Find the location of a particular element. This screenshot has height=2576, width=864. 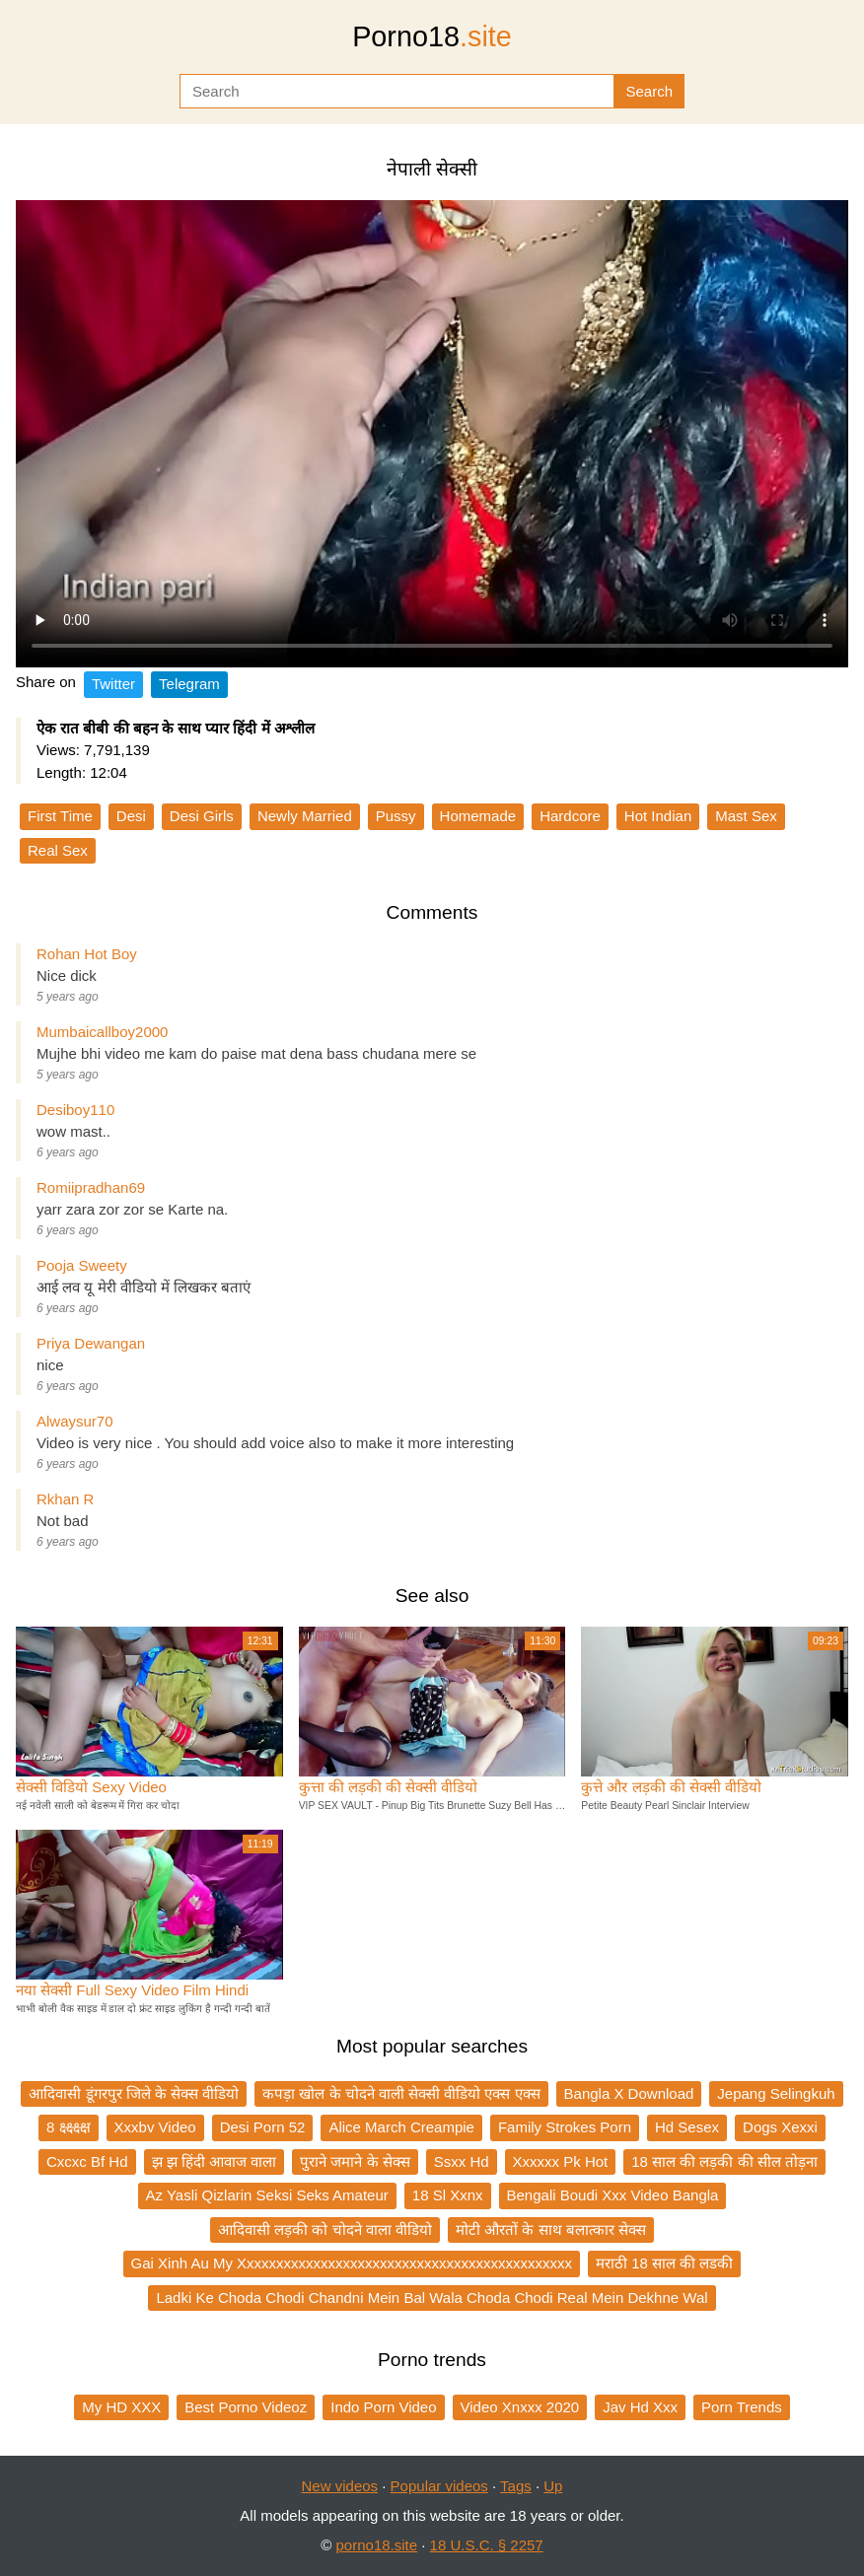

Xxxxxx Pk Hot is located at coordinates (561, 2161).